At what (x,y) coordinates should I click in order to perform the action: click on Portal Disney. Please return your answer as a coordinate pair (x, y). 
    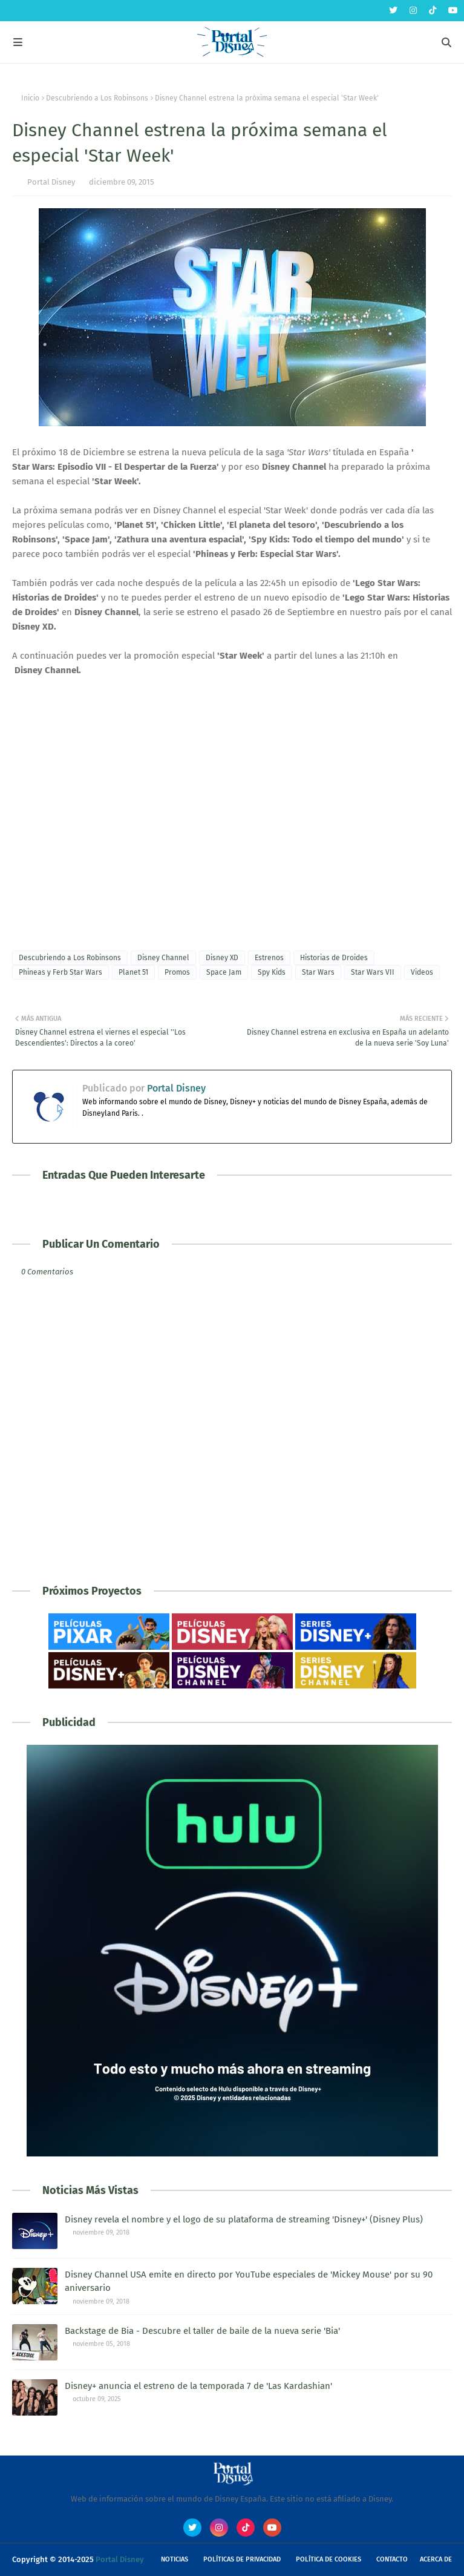
    Looking at the image, I should click on (51, 181).